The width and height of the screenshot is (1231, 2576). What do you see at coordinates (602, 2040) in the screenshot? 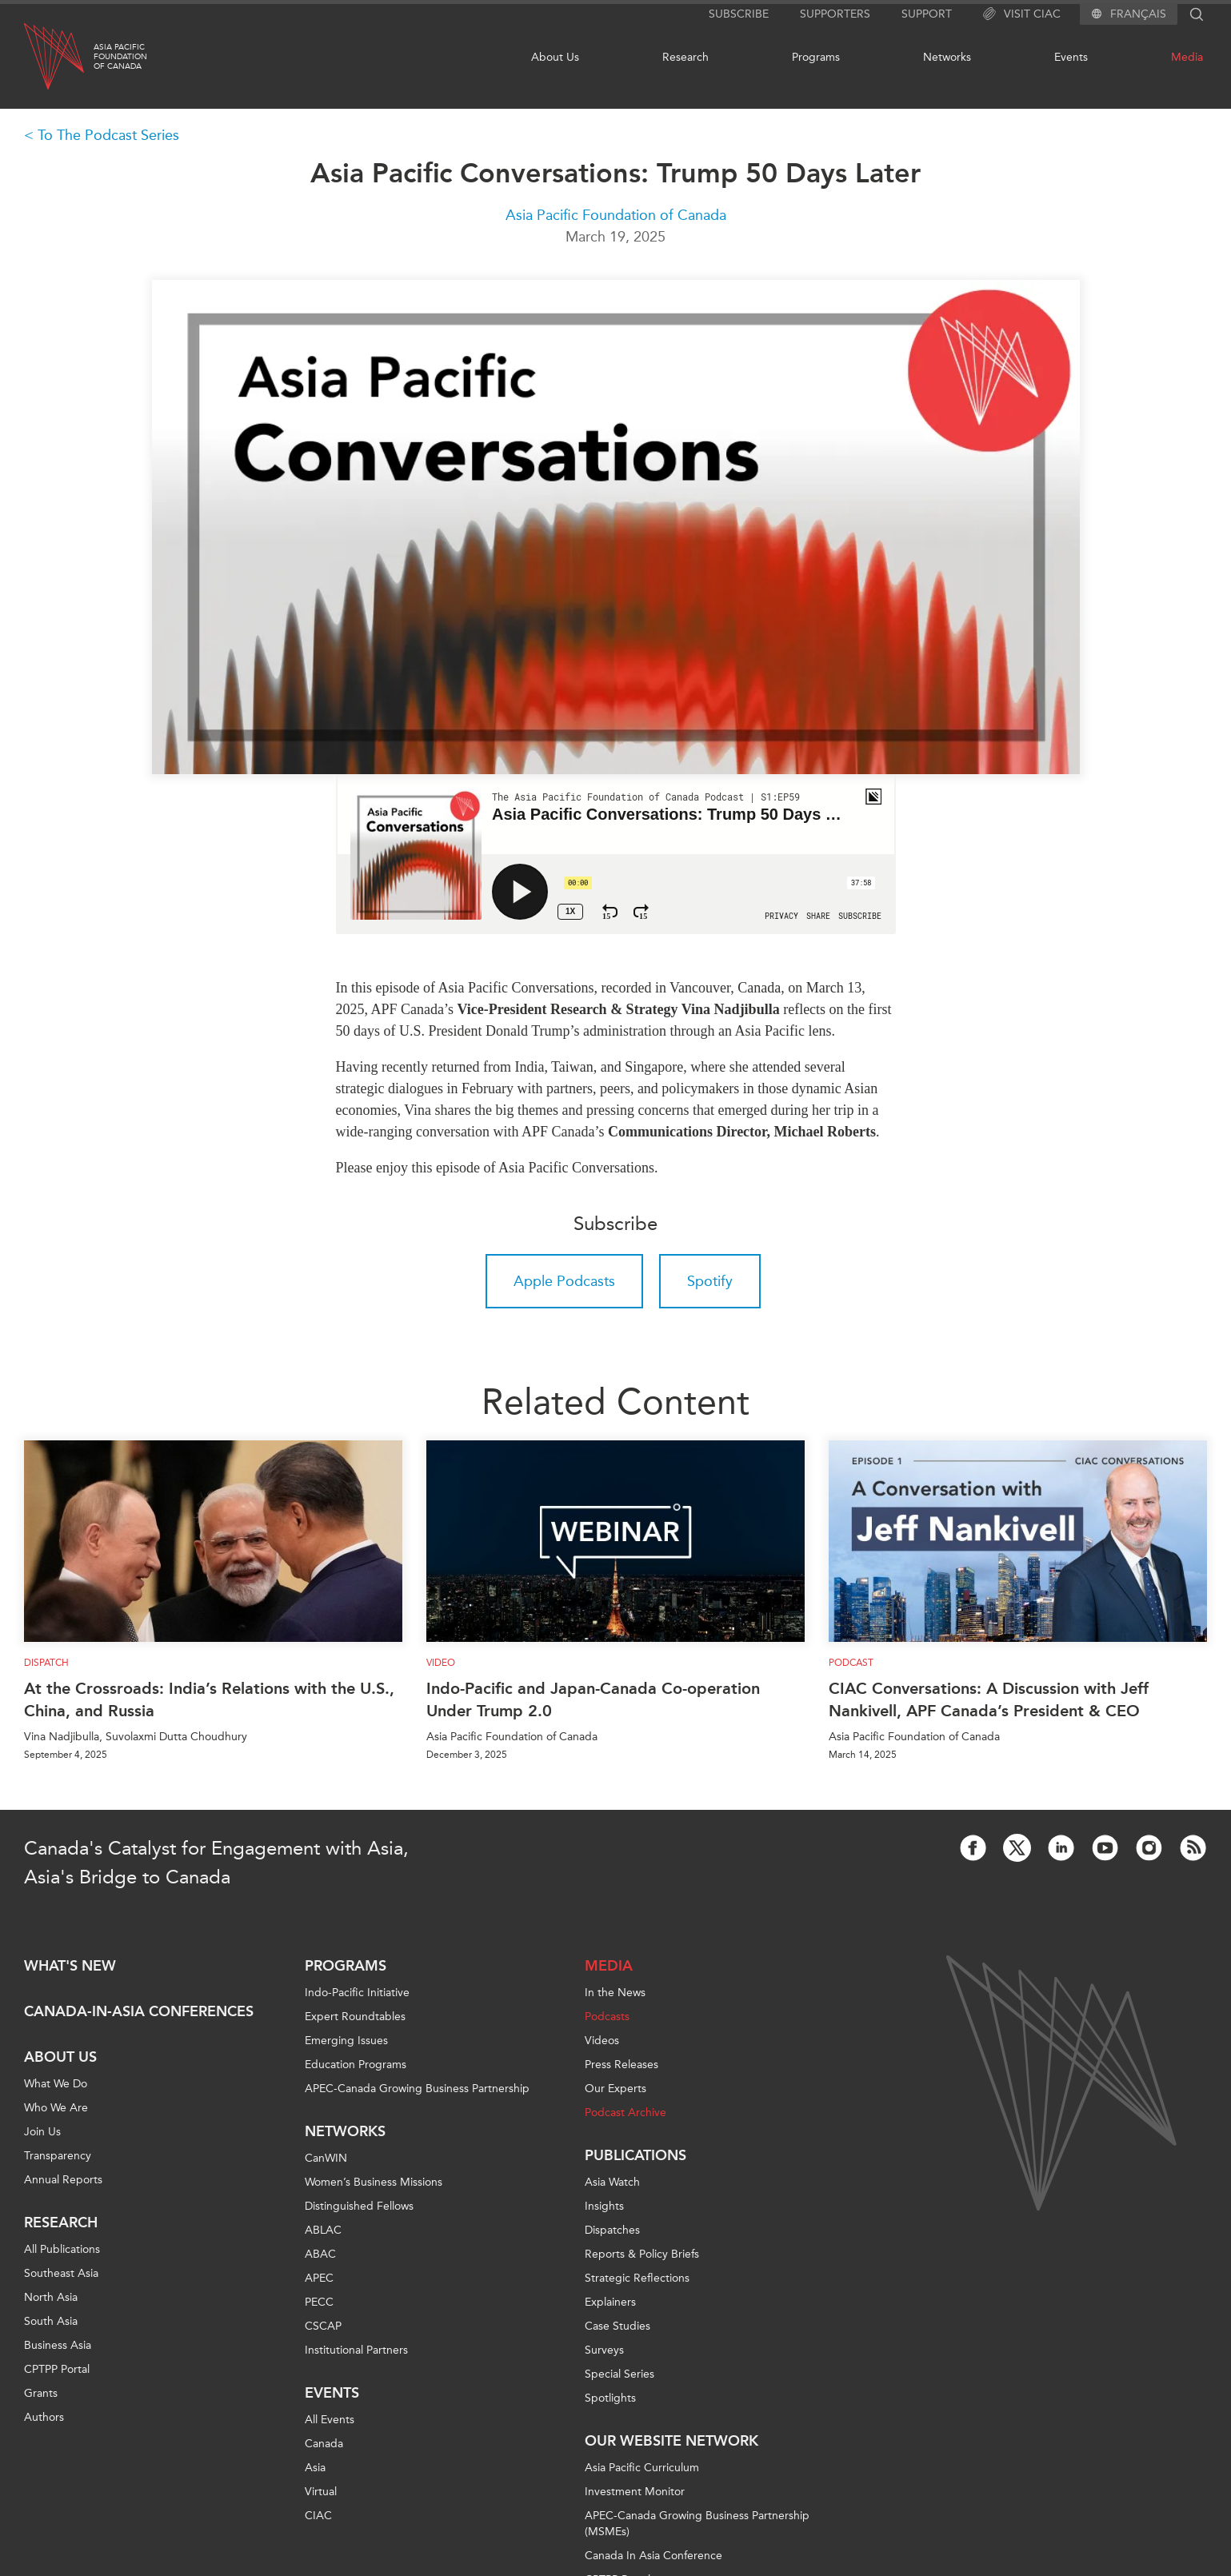
I see `Videos` at bounding box center [602, 2040].